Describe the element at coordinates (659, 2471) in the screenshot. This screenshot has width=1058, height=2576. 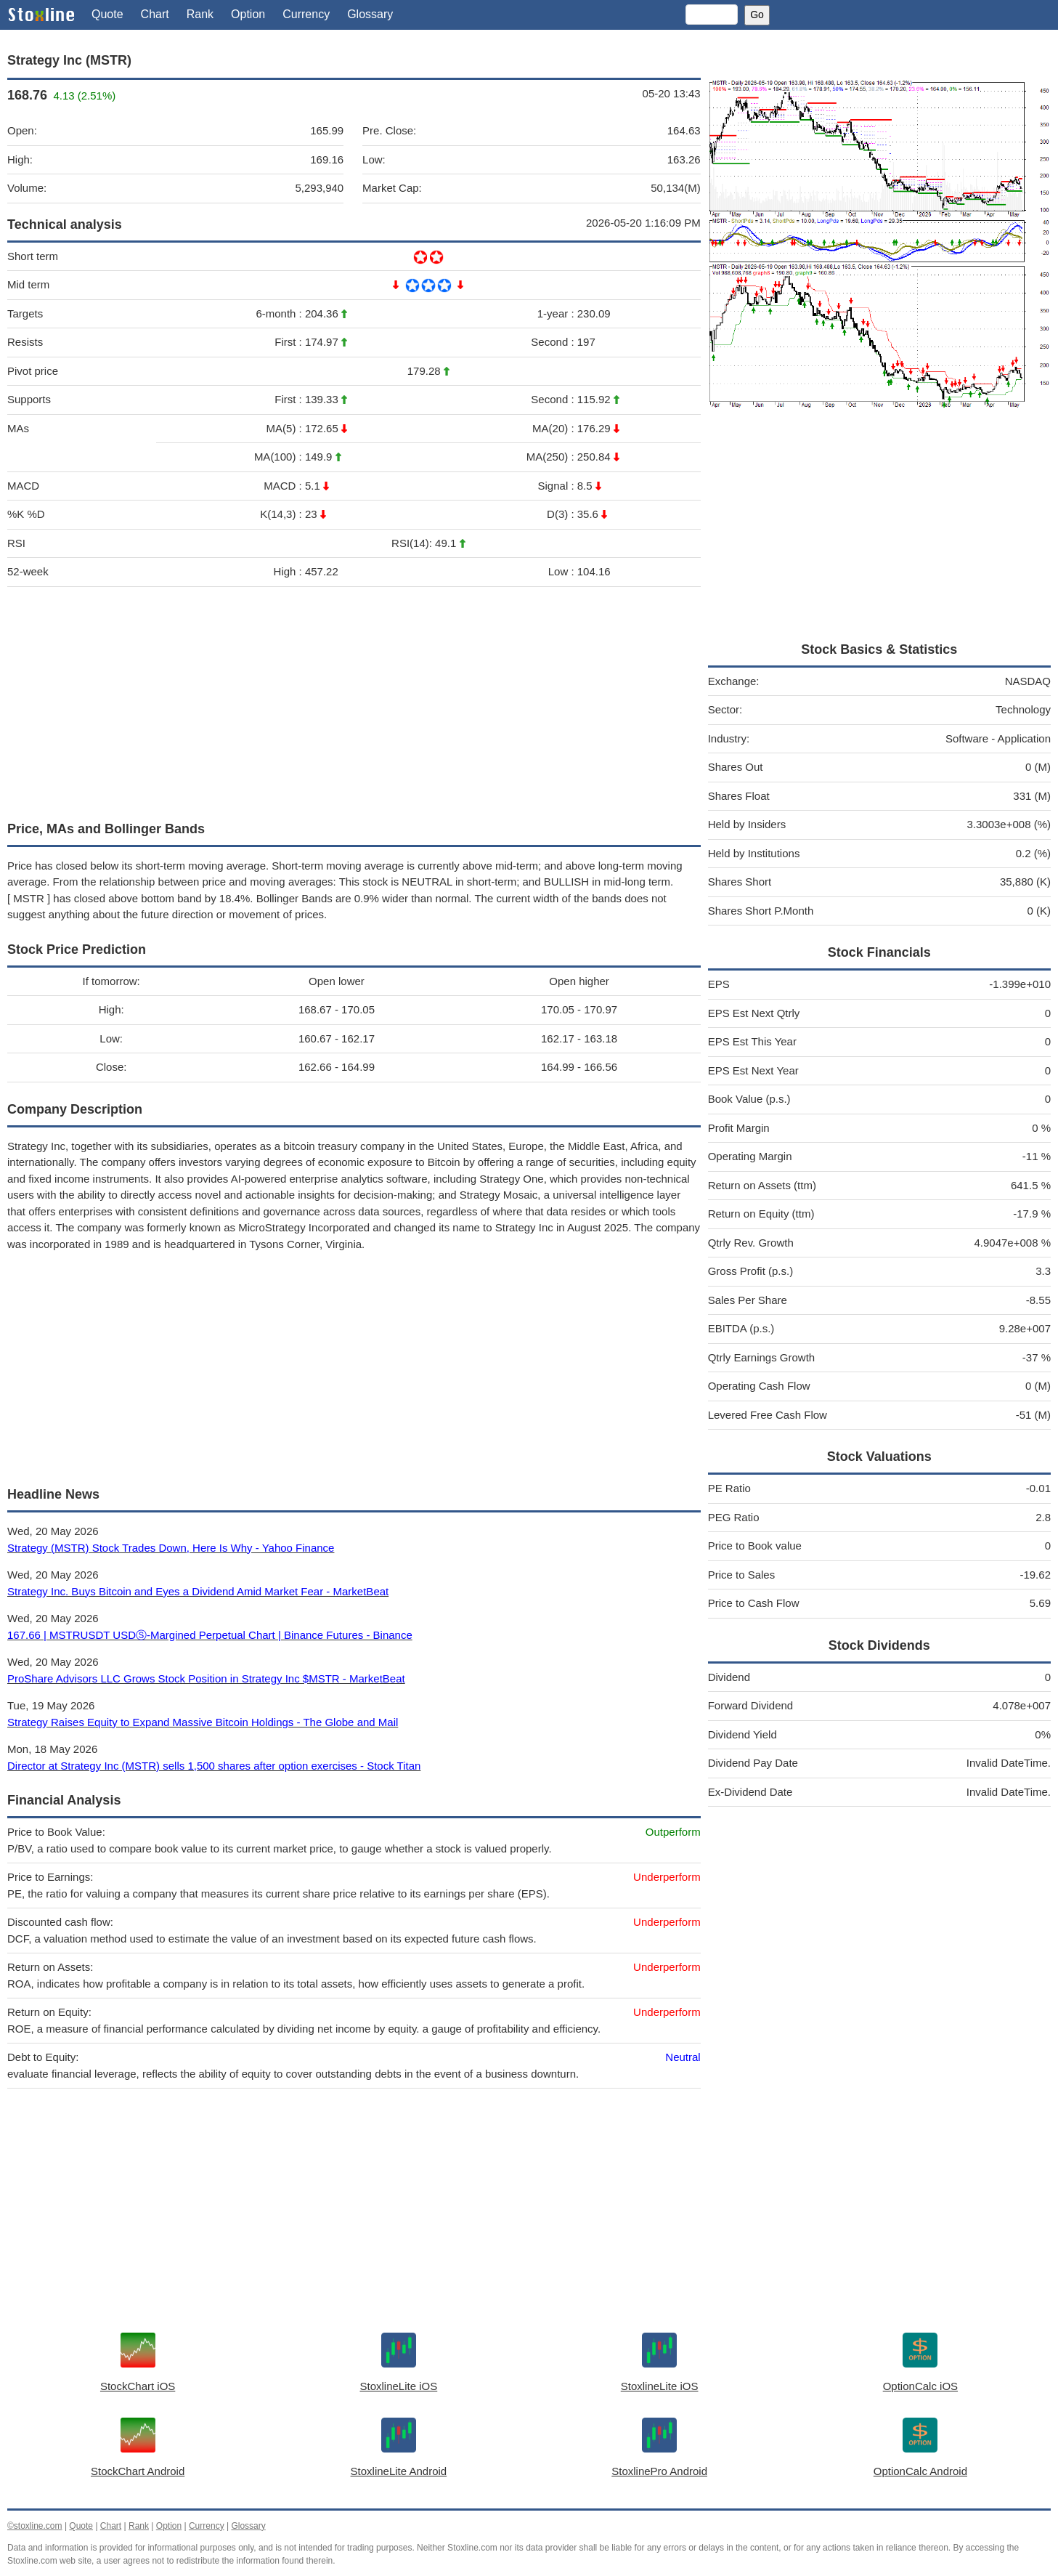
I see `StoxlinePro Android` at that location.